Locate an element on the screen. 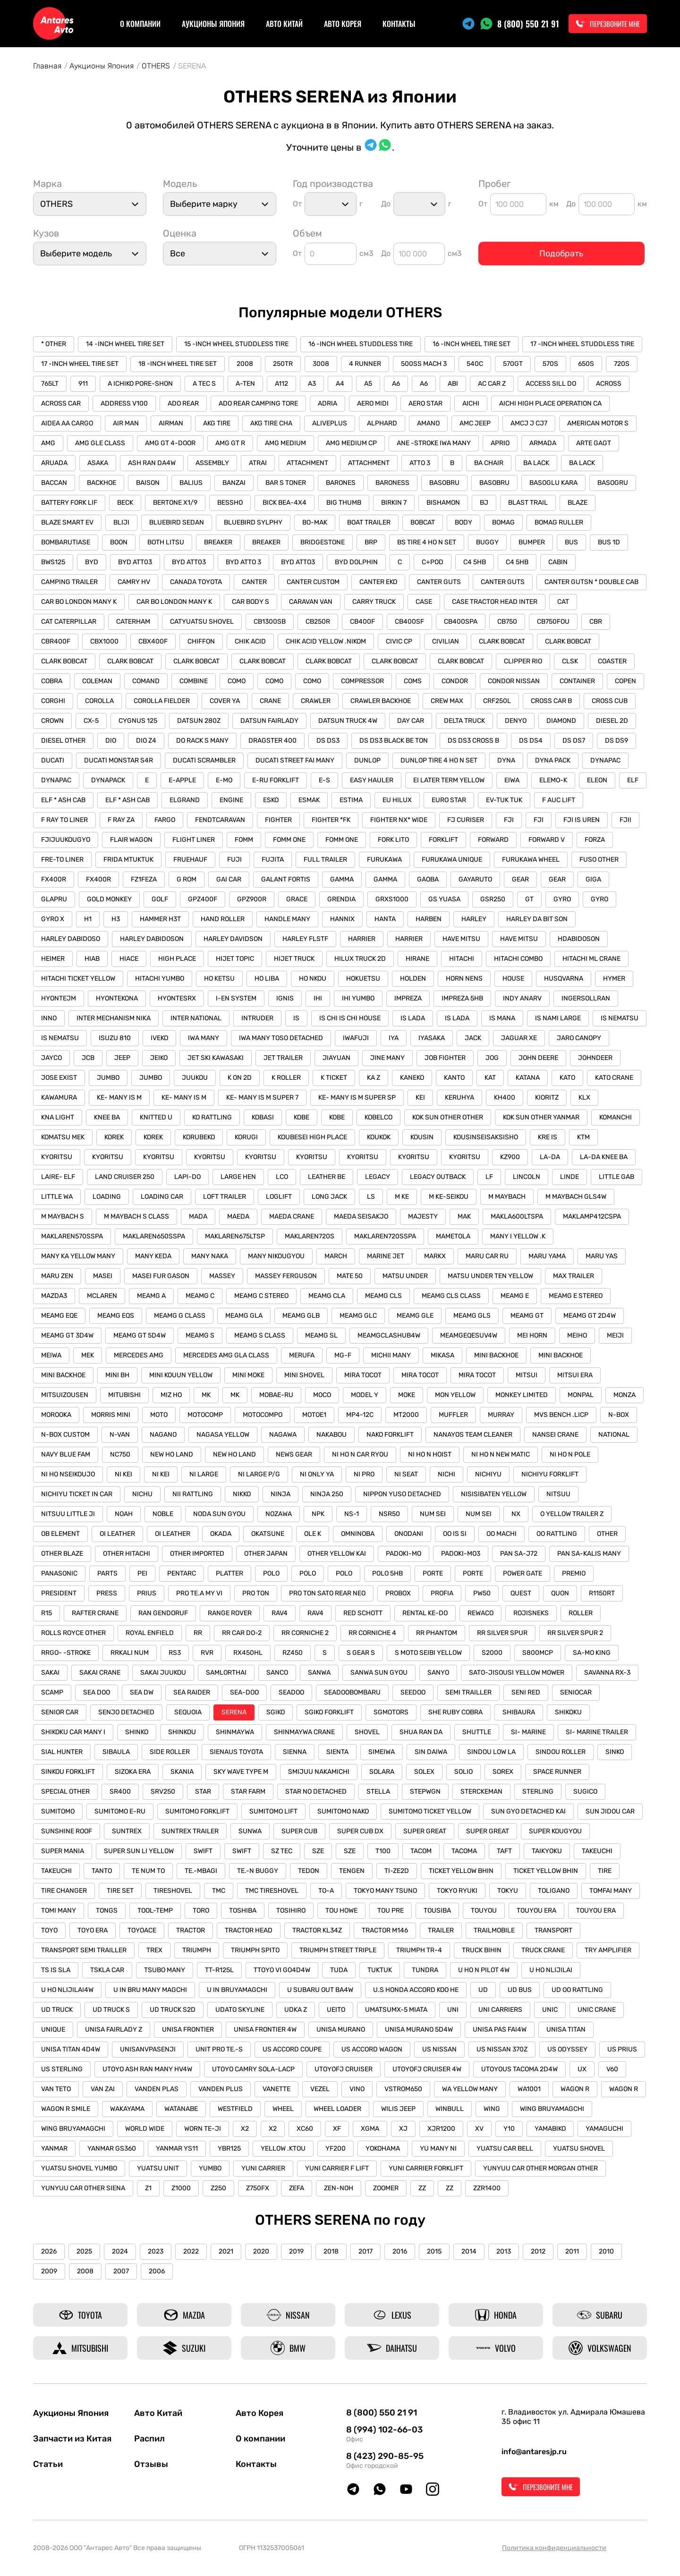 Image resolution: width=680 pixels, height=2576 pixels. HANNIX is located at coordinates (342, 919).